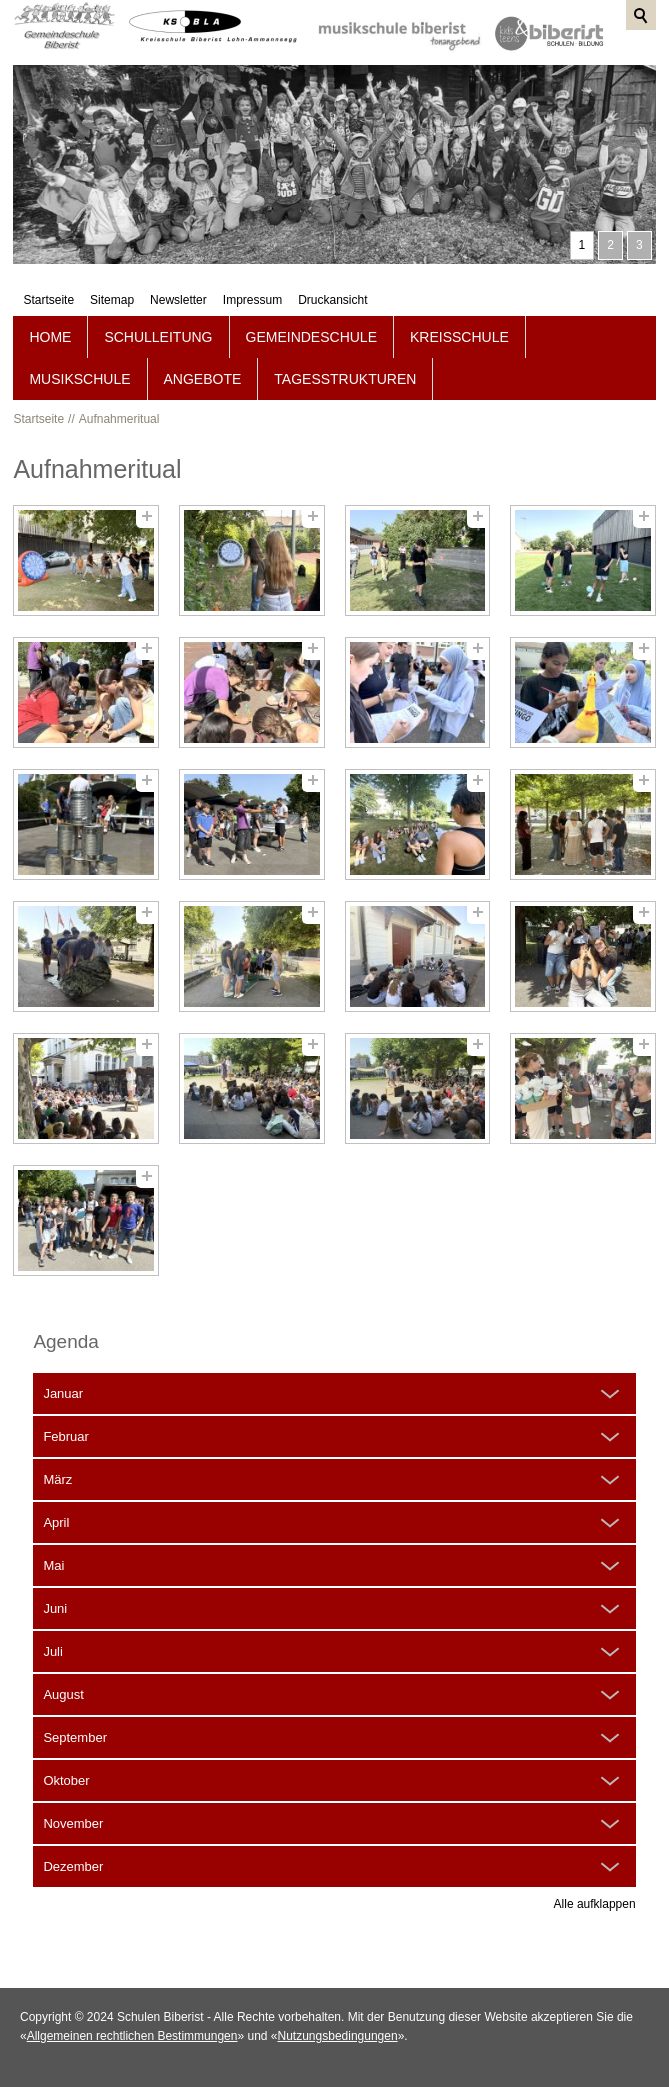  Describe the element at coordinates (203, 379) in the screenshot. I see `Angebote` at that location.